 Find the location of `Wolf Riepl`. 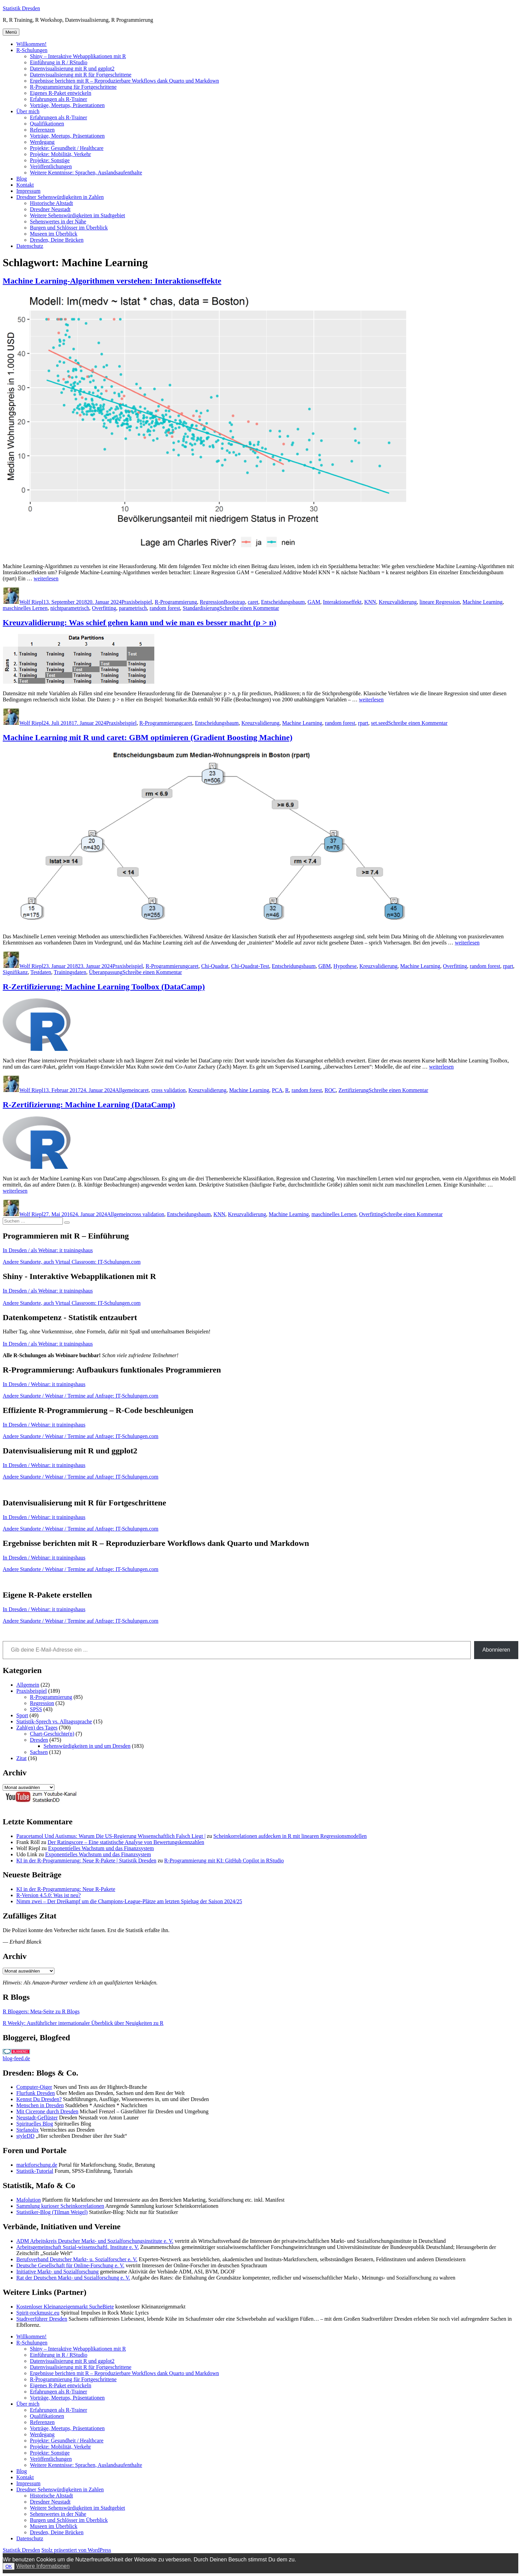

Wolf Riepl is located at coordinates (31, 602).